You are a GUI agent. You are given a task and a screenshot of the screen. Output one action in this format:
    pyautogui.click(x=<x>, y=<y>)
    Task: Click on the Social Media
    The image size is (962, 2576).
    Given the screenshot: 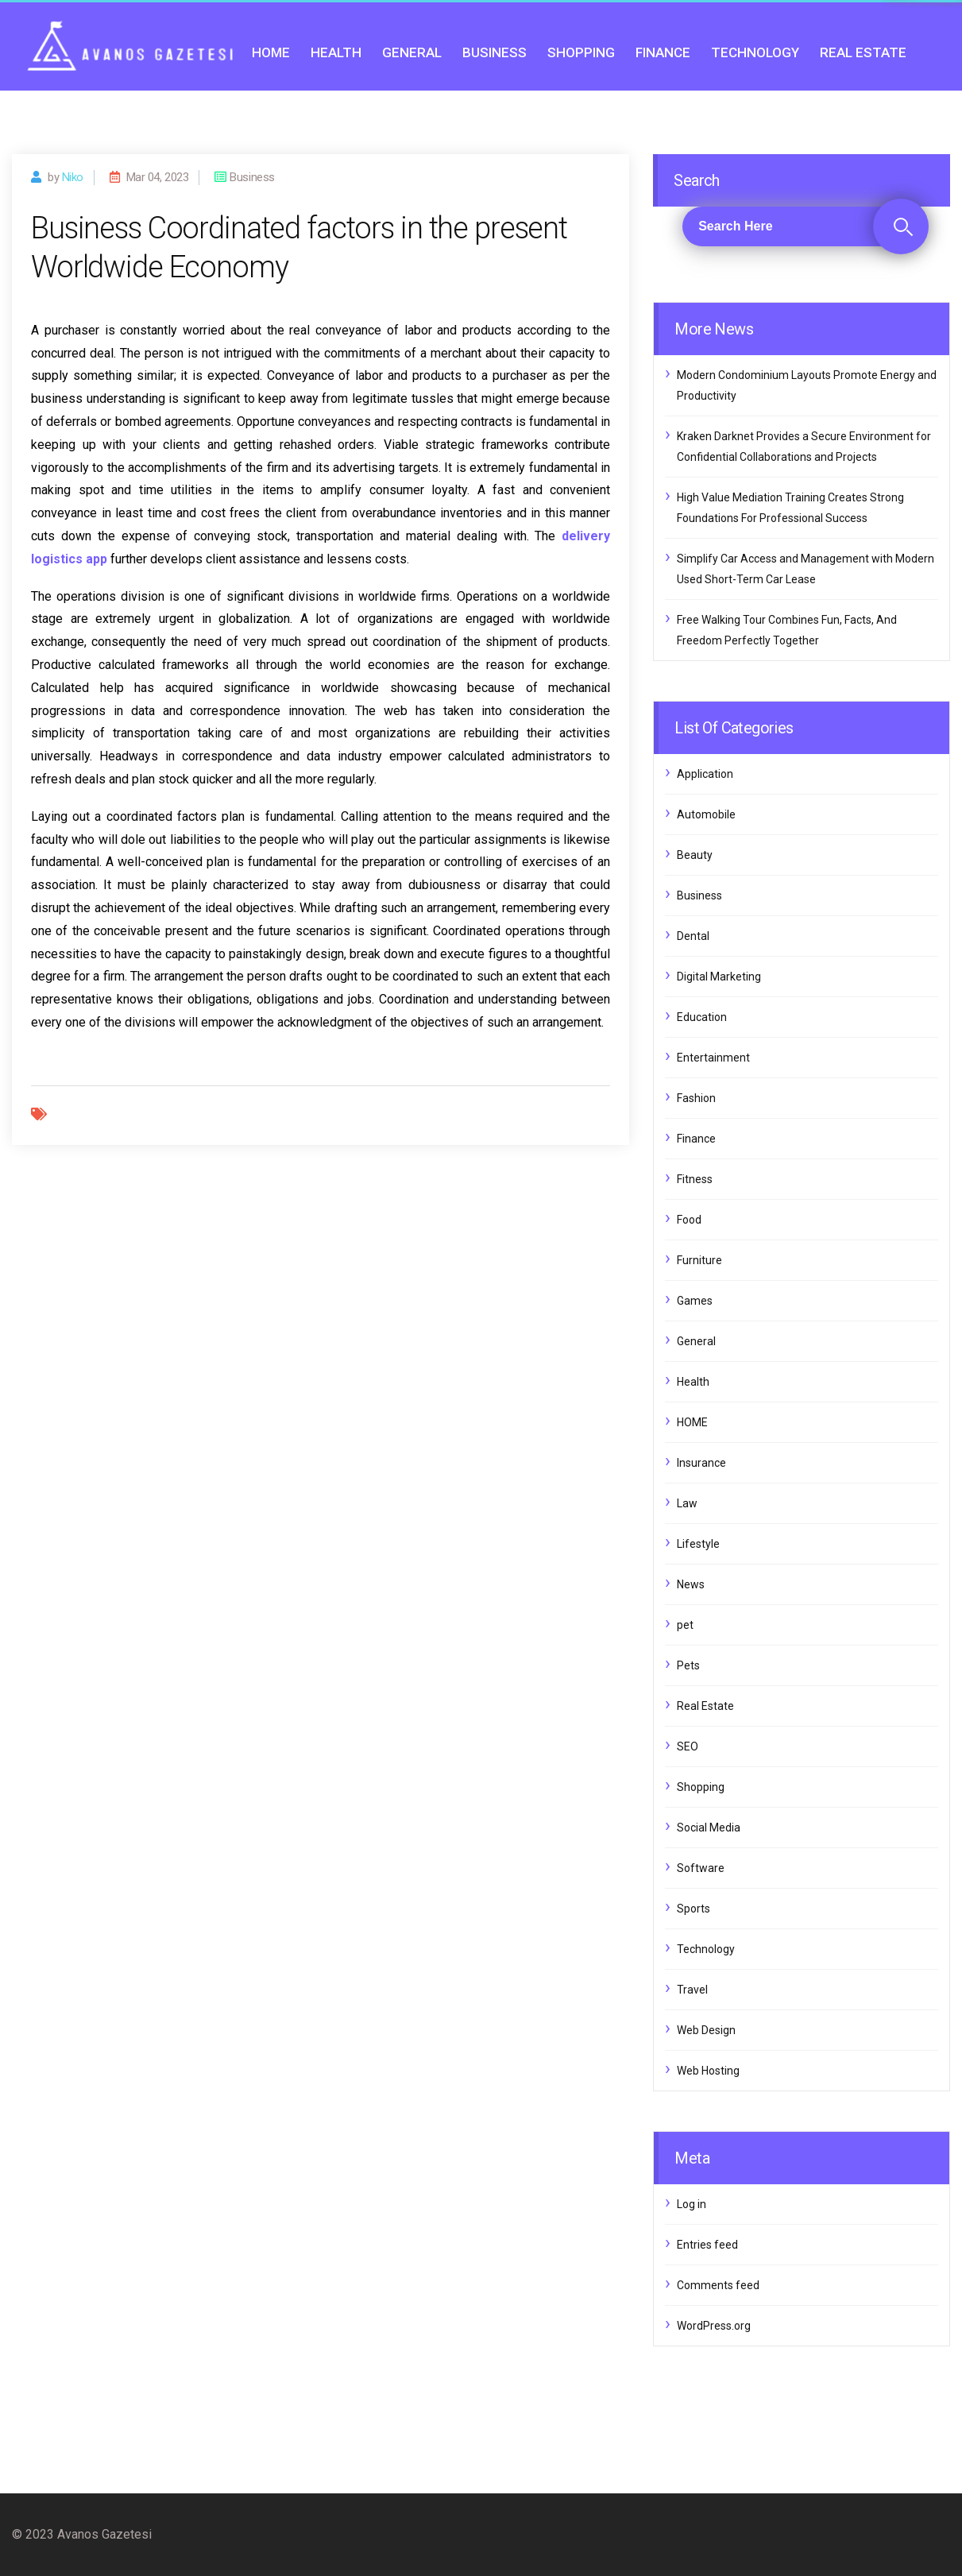 What is the action you would take?
    pyautogui.click(x=708, y=1827)
    